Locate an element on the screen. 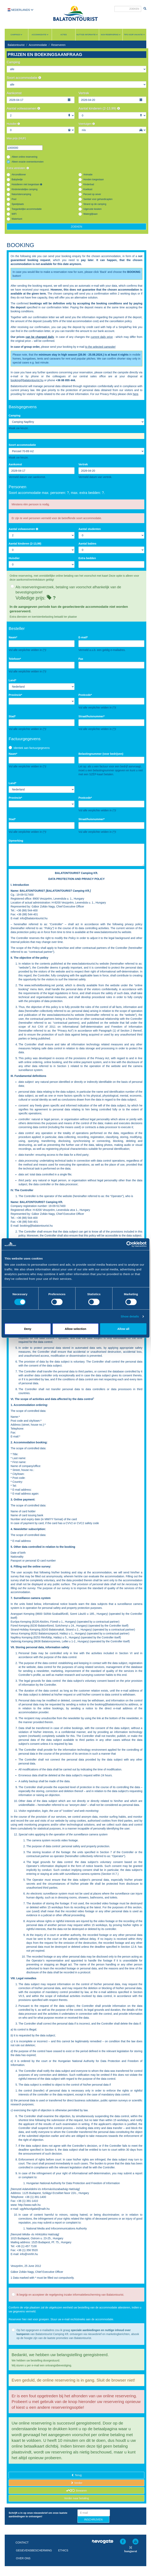 The height and width of the screenshot is (2576, 151). Belastingnummer (voor bedrijven) is located at coordinates (100, 753).